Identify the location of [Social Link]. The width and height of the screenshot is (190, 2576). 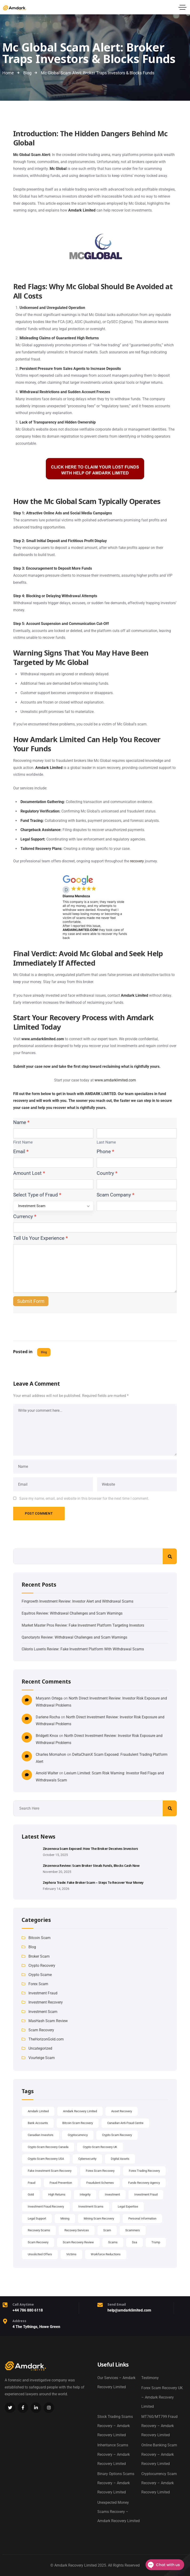
(10, 2407).